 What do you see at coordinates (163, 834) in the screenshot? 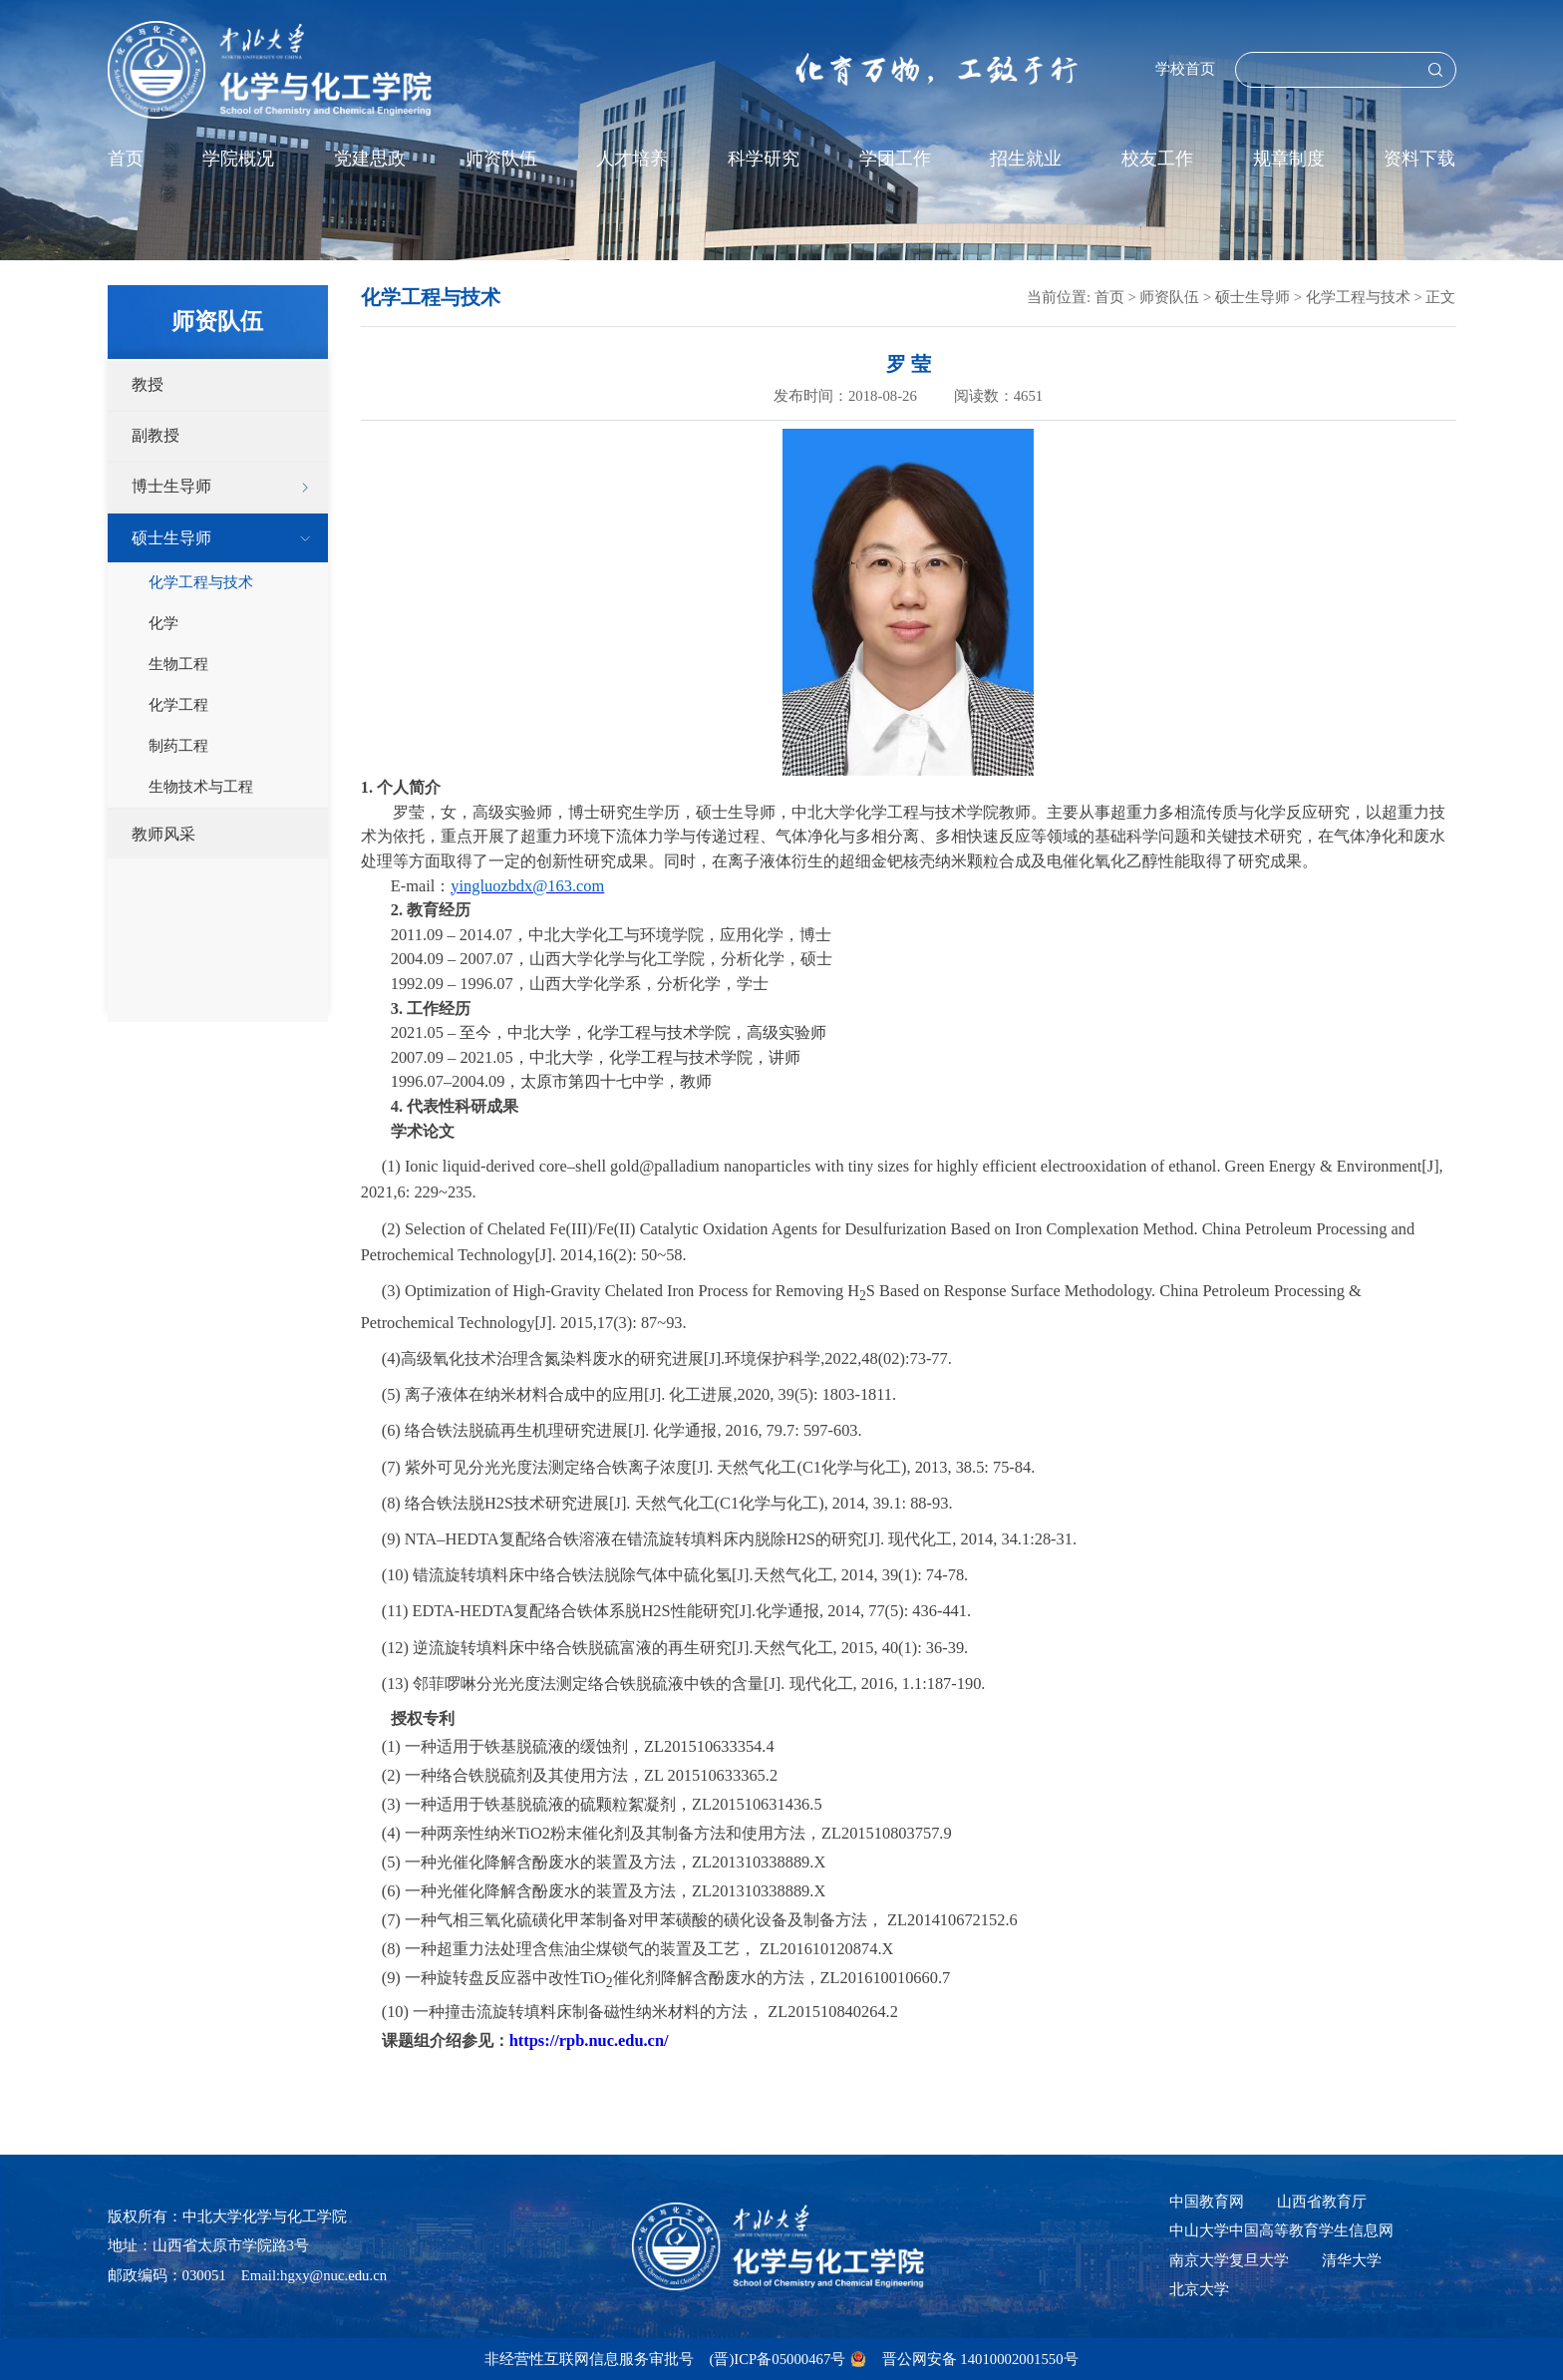
I see `教师风采` at bounding box center [163, 834].